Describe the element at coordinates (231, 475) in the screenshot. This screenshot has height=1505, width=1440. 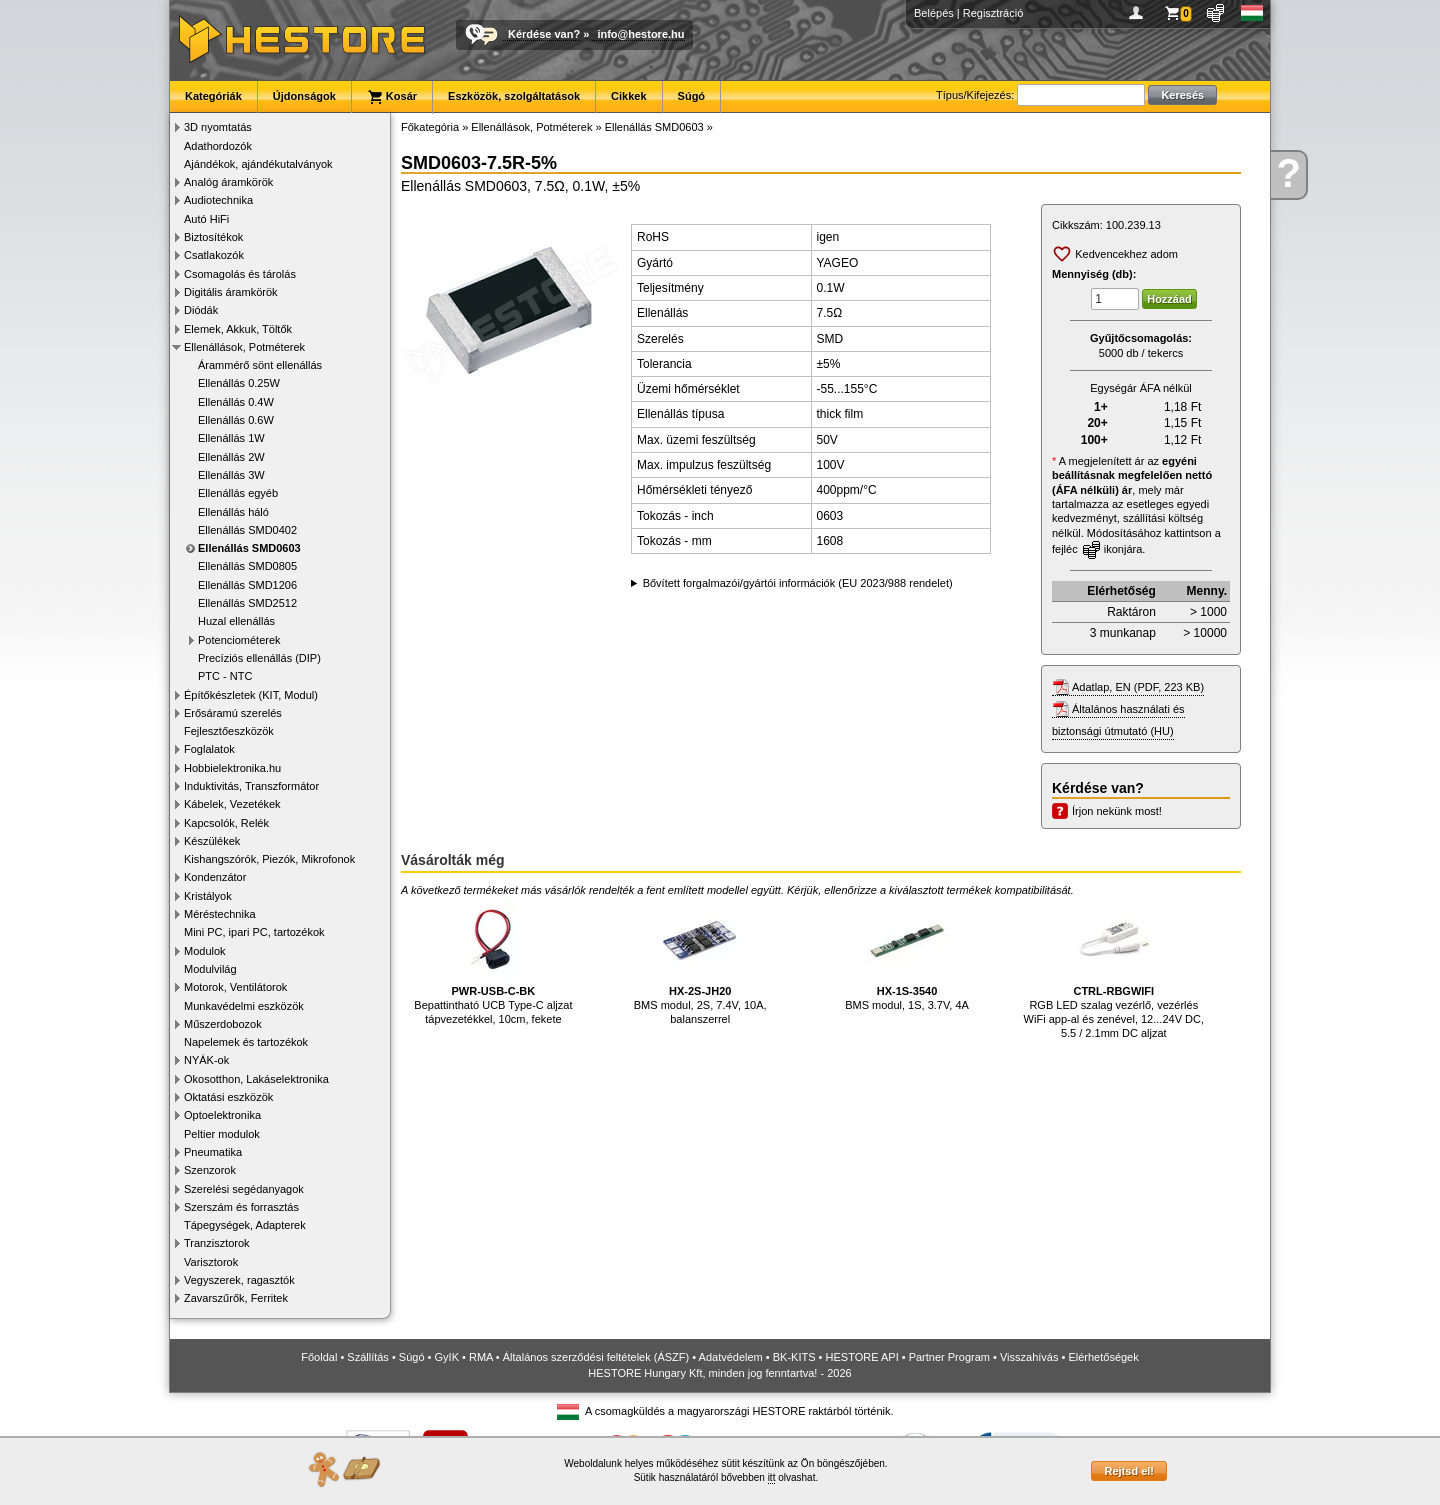
I see `Ellenállás 3W` at that location.